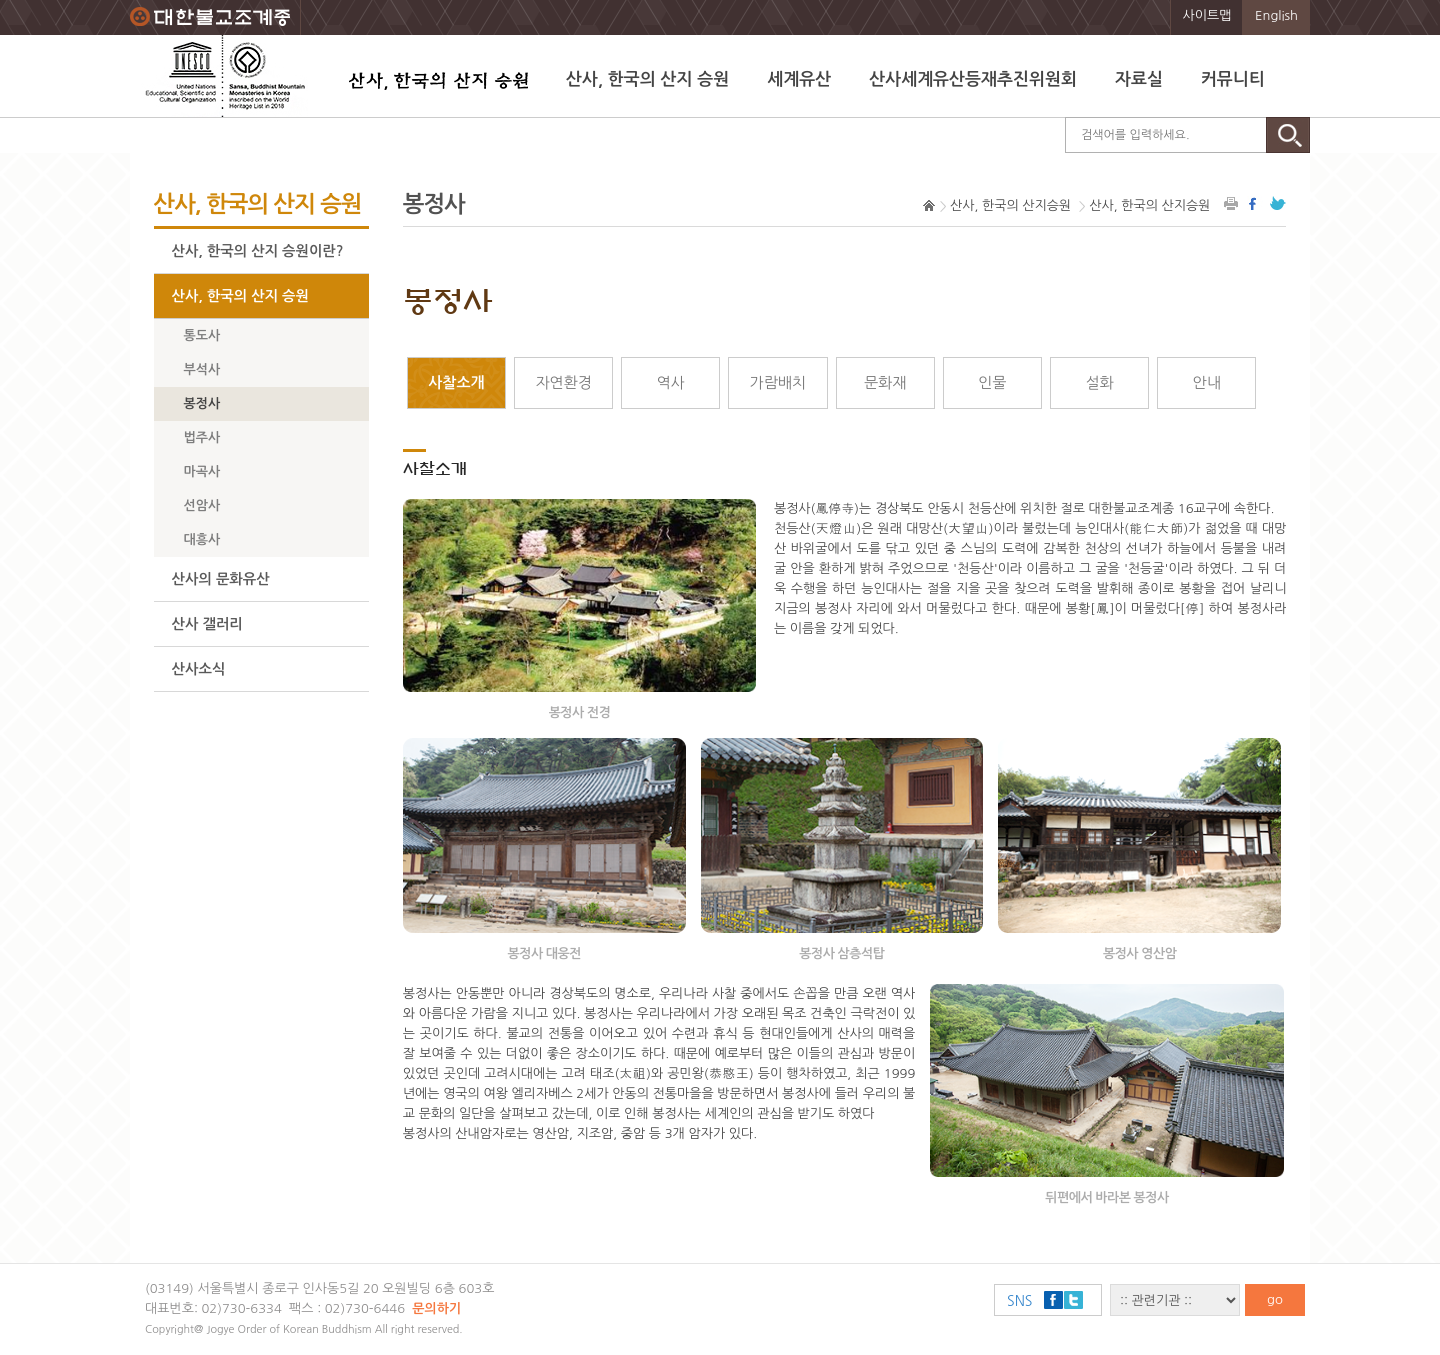  I want to click on 자료실, so click(1139, 79).